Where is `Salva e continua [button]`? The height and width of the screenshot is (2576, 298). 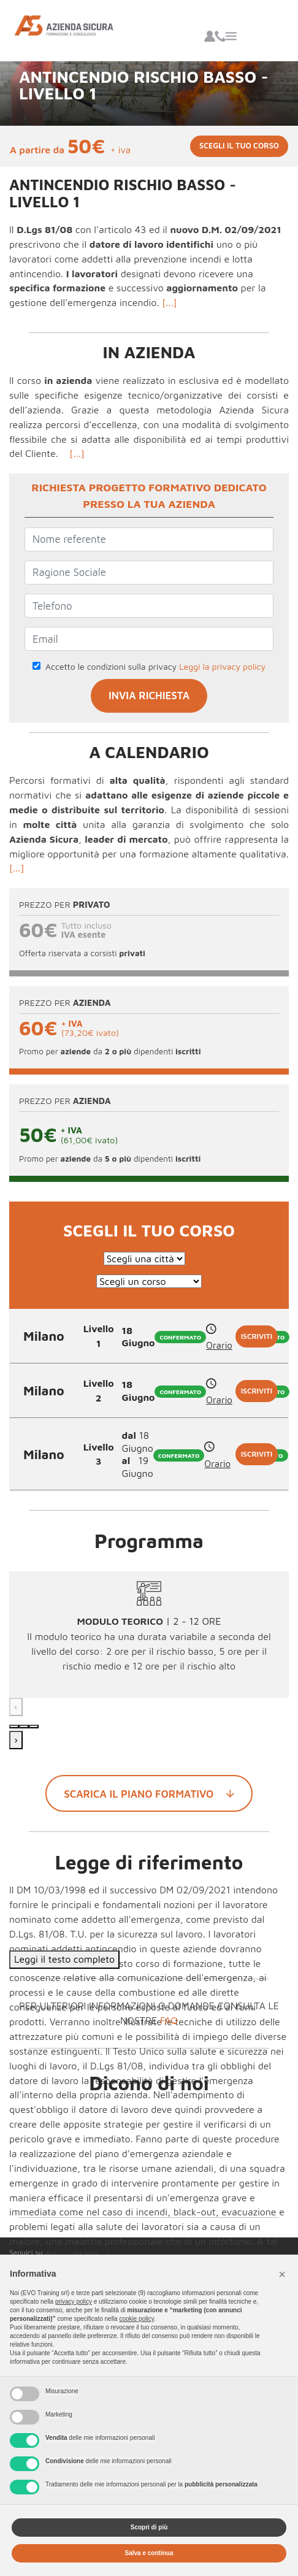
Salva e continua [button] is located at coordinates (149, 2553).